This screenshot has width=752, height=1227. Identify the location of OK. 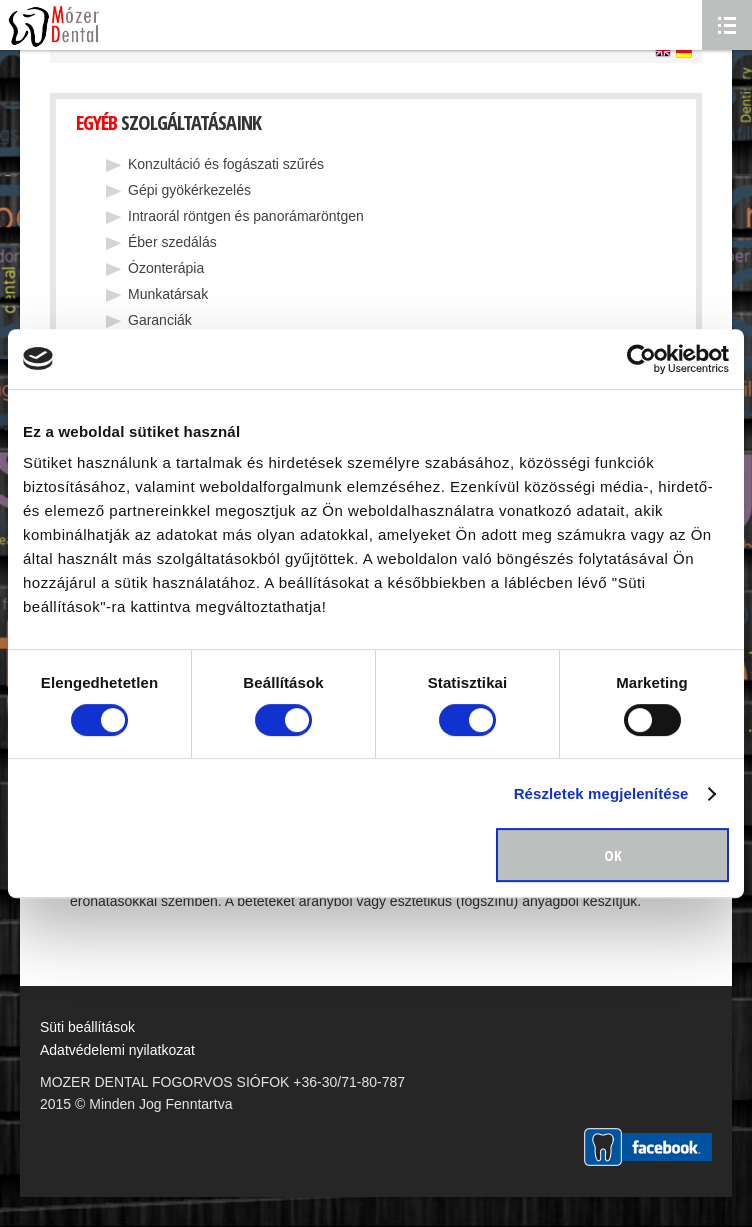
(613, 855).